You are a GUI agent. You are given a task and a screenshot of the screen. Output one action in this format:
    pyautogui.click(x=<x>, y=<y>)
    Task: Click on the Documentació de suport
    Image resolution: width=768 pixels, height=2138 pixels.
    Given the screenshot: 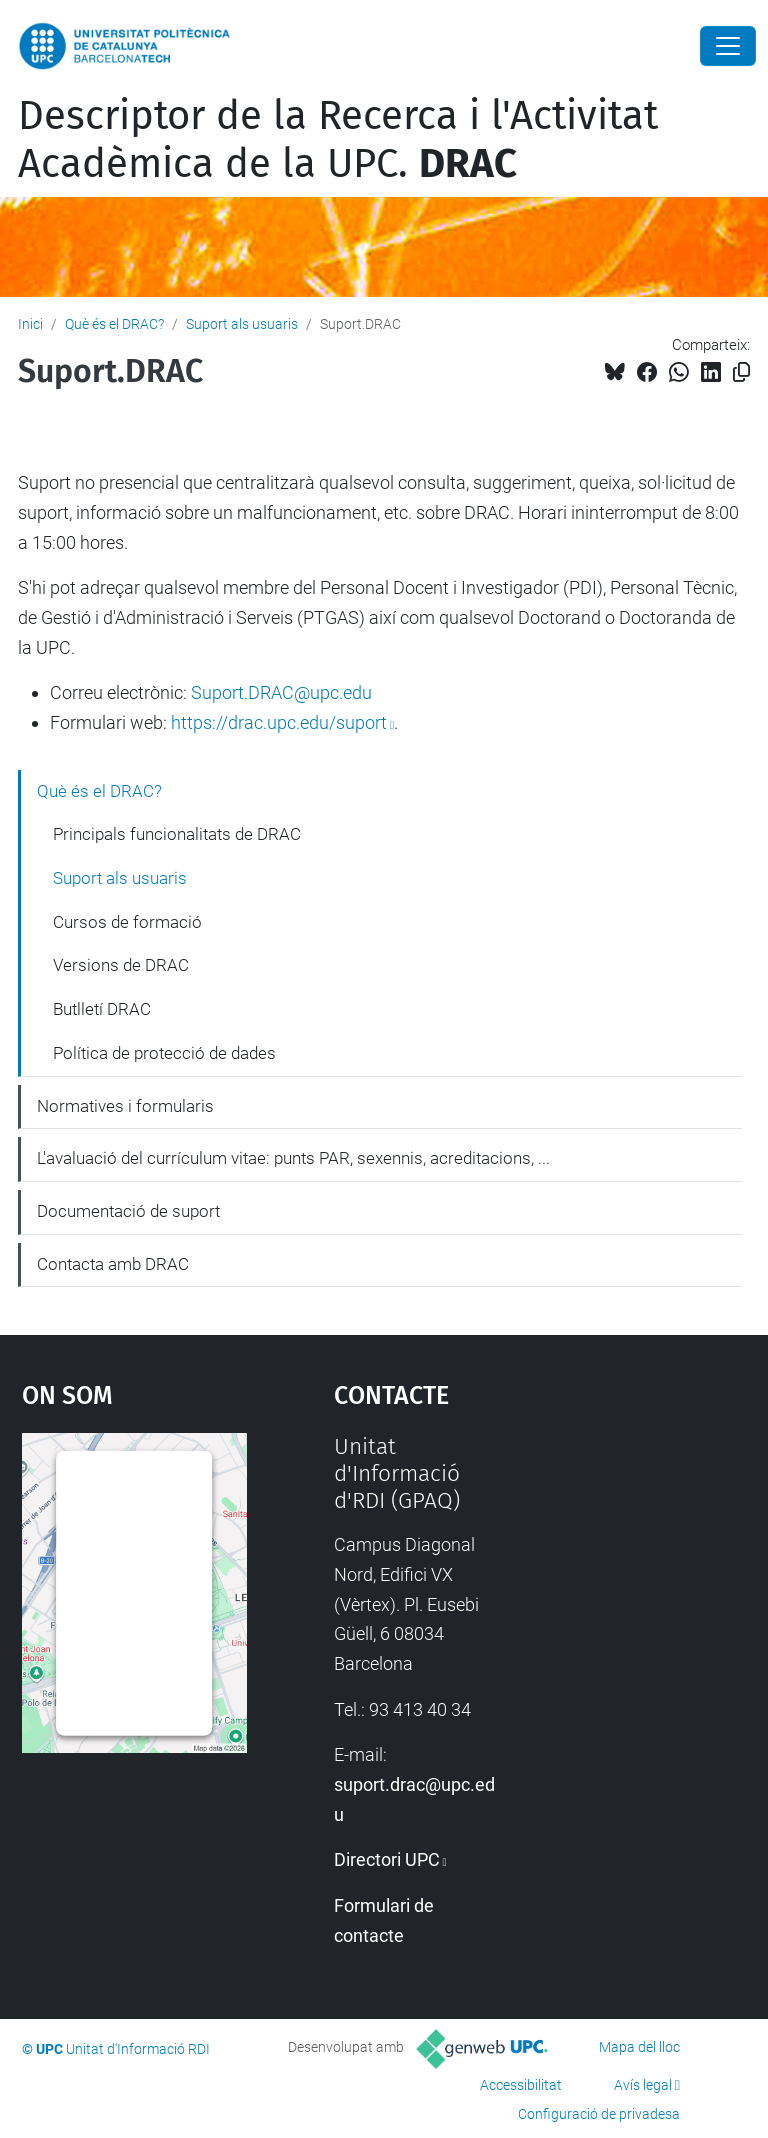 What is the action you would take?
    pyautogui.click(x=128, y=1211)
    